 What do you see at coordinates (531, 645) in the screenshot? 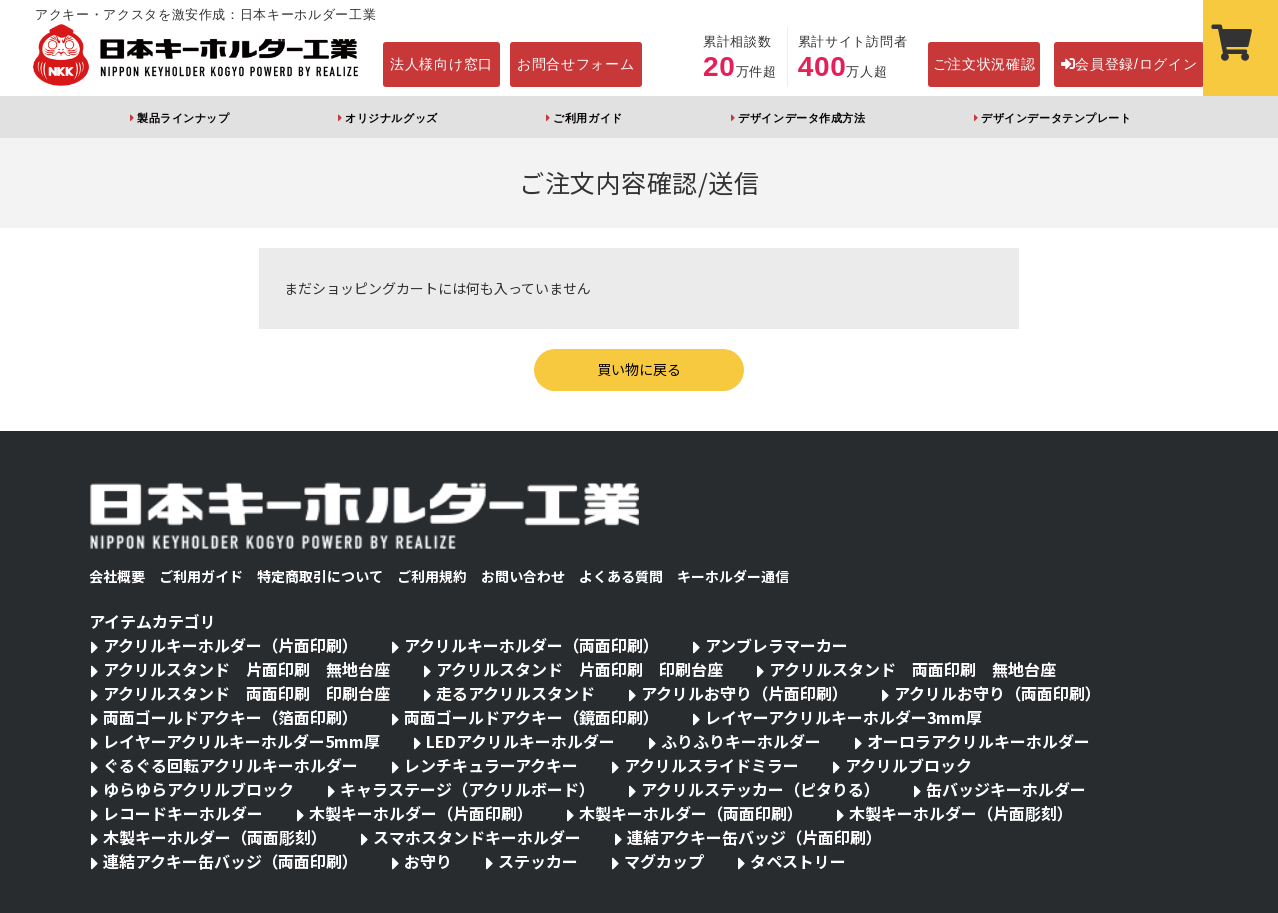
I see `アクリルキーホルダー（両面印刷）` at bounding box center [531, 645].